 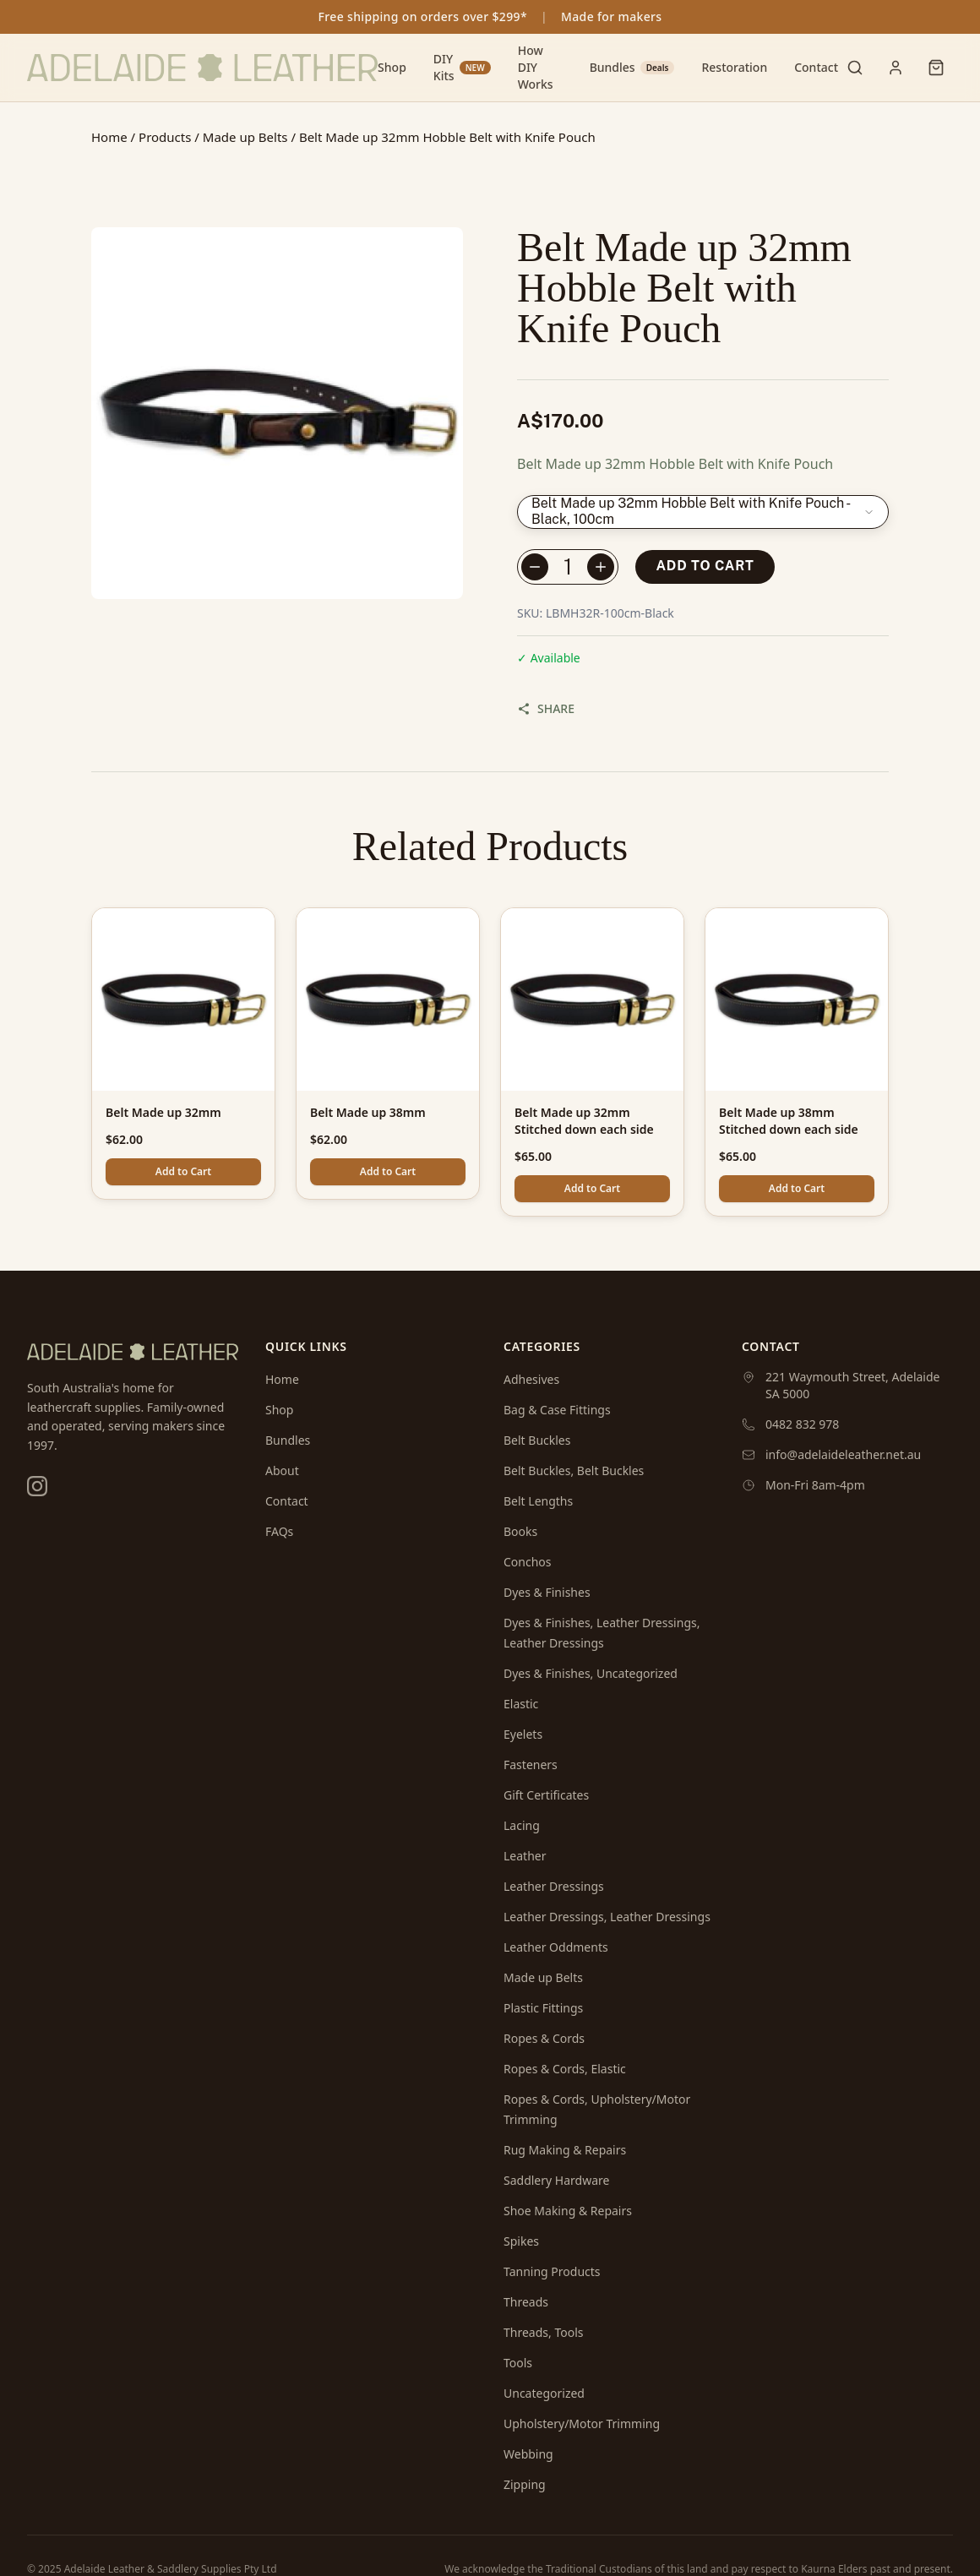 I want to click on Ropes & Cords, so click(x=544, y=2038).